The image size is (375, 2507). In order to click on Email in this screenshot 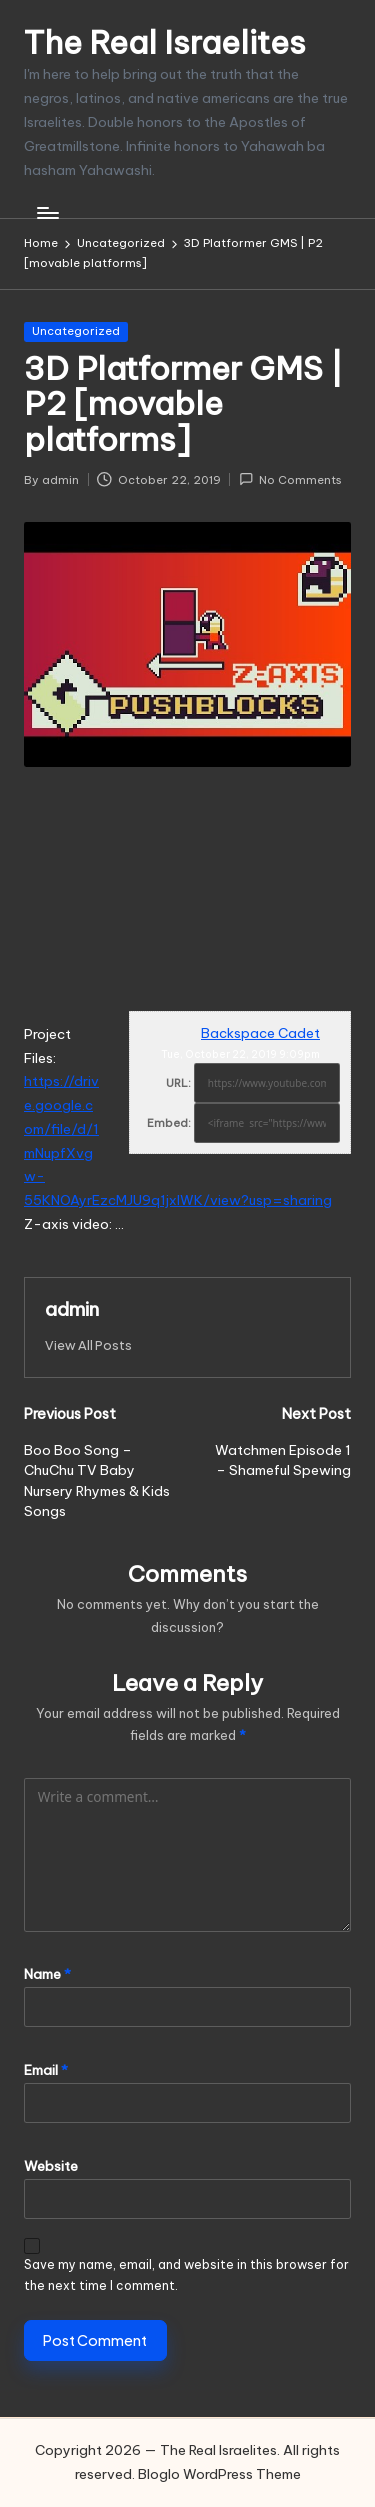, I will do `click(46, 2070)`.